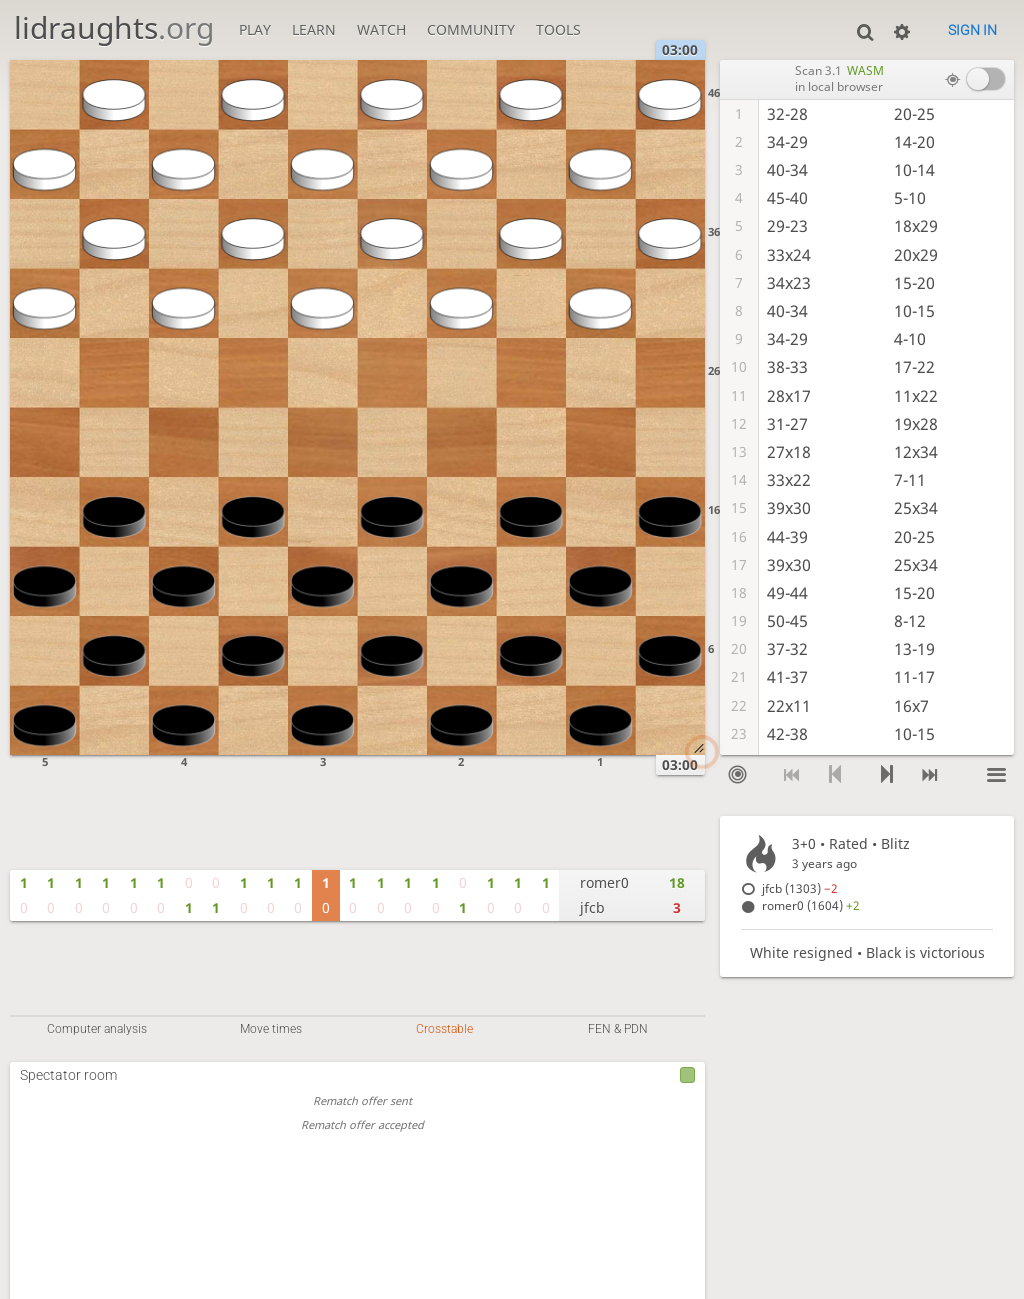  I want to click on jfcb, so click(592, 907).